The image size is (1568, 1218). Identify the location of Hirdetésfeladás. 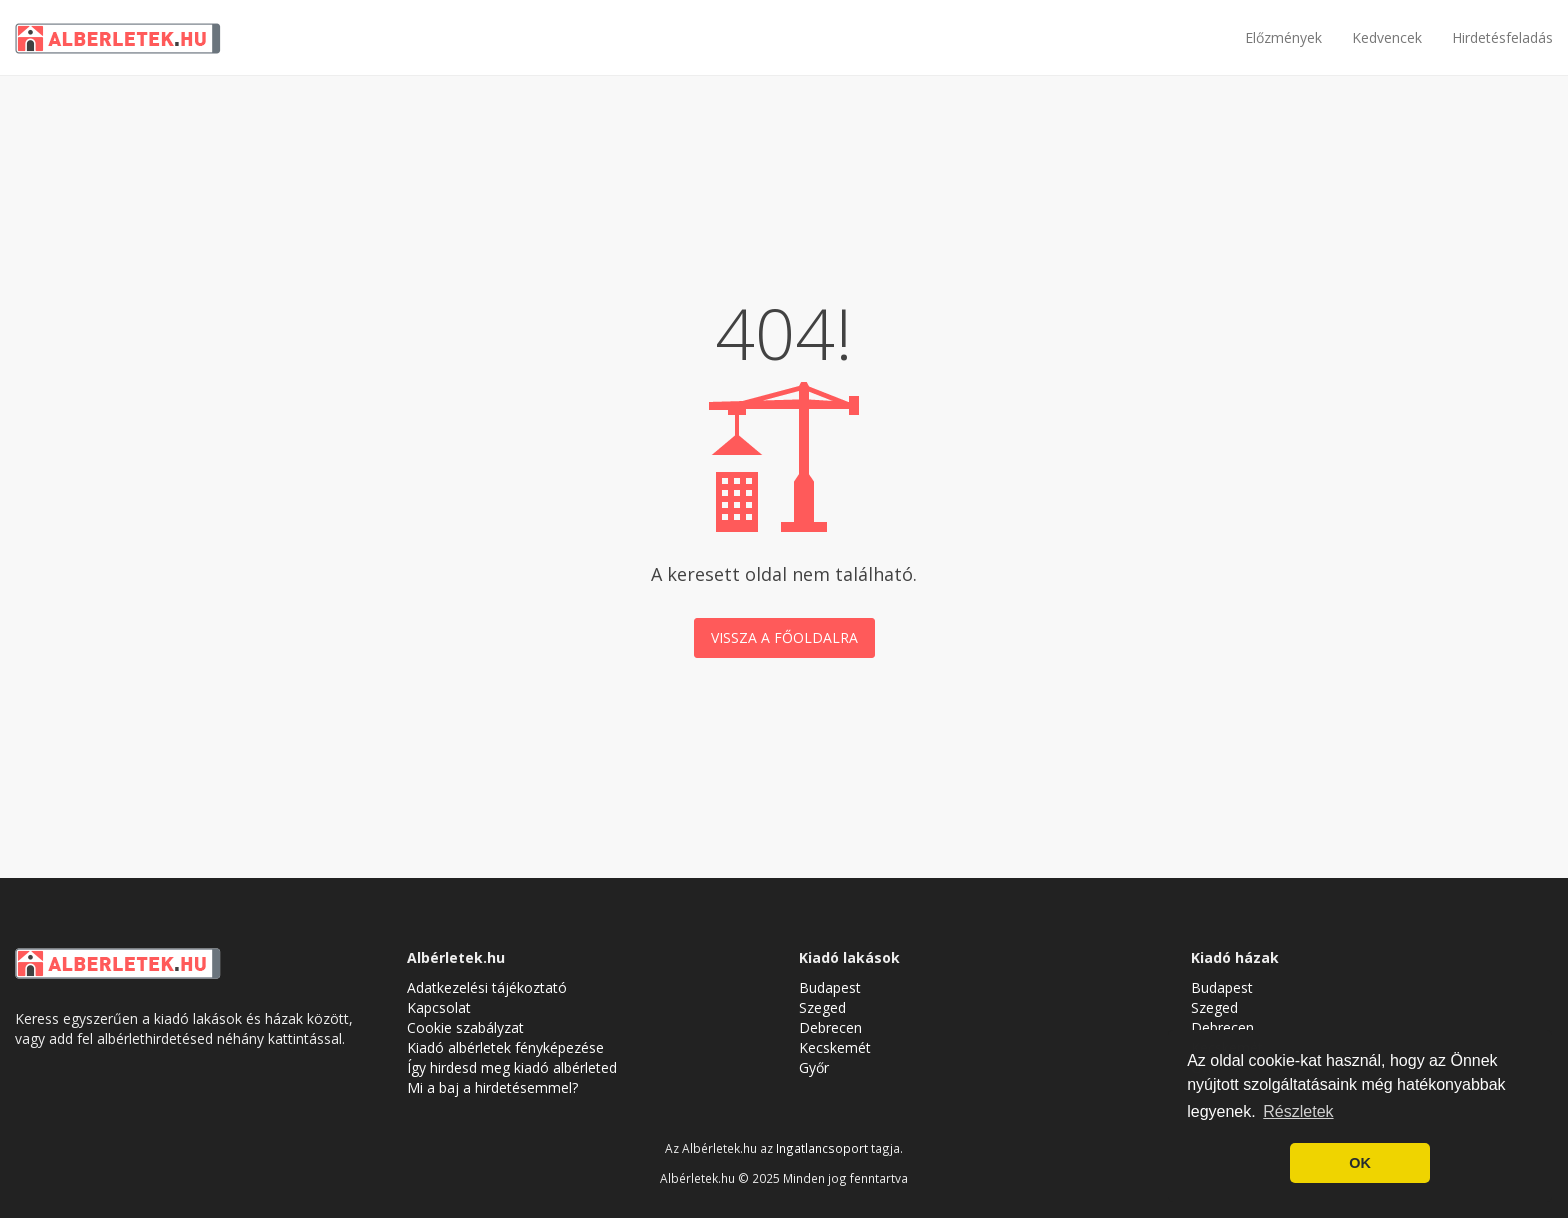
(1502, 37).